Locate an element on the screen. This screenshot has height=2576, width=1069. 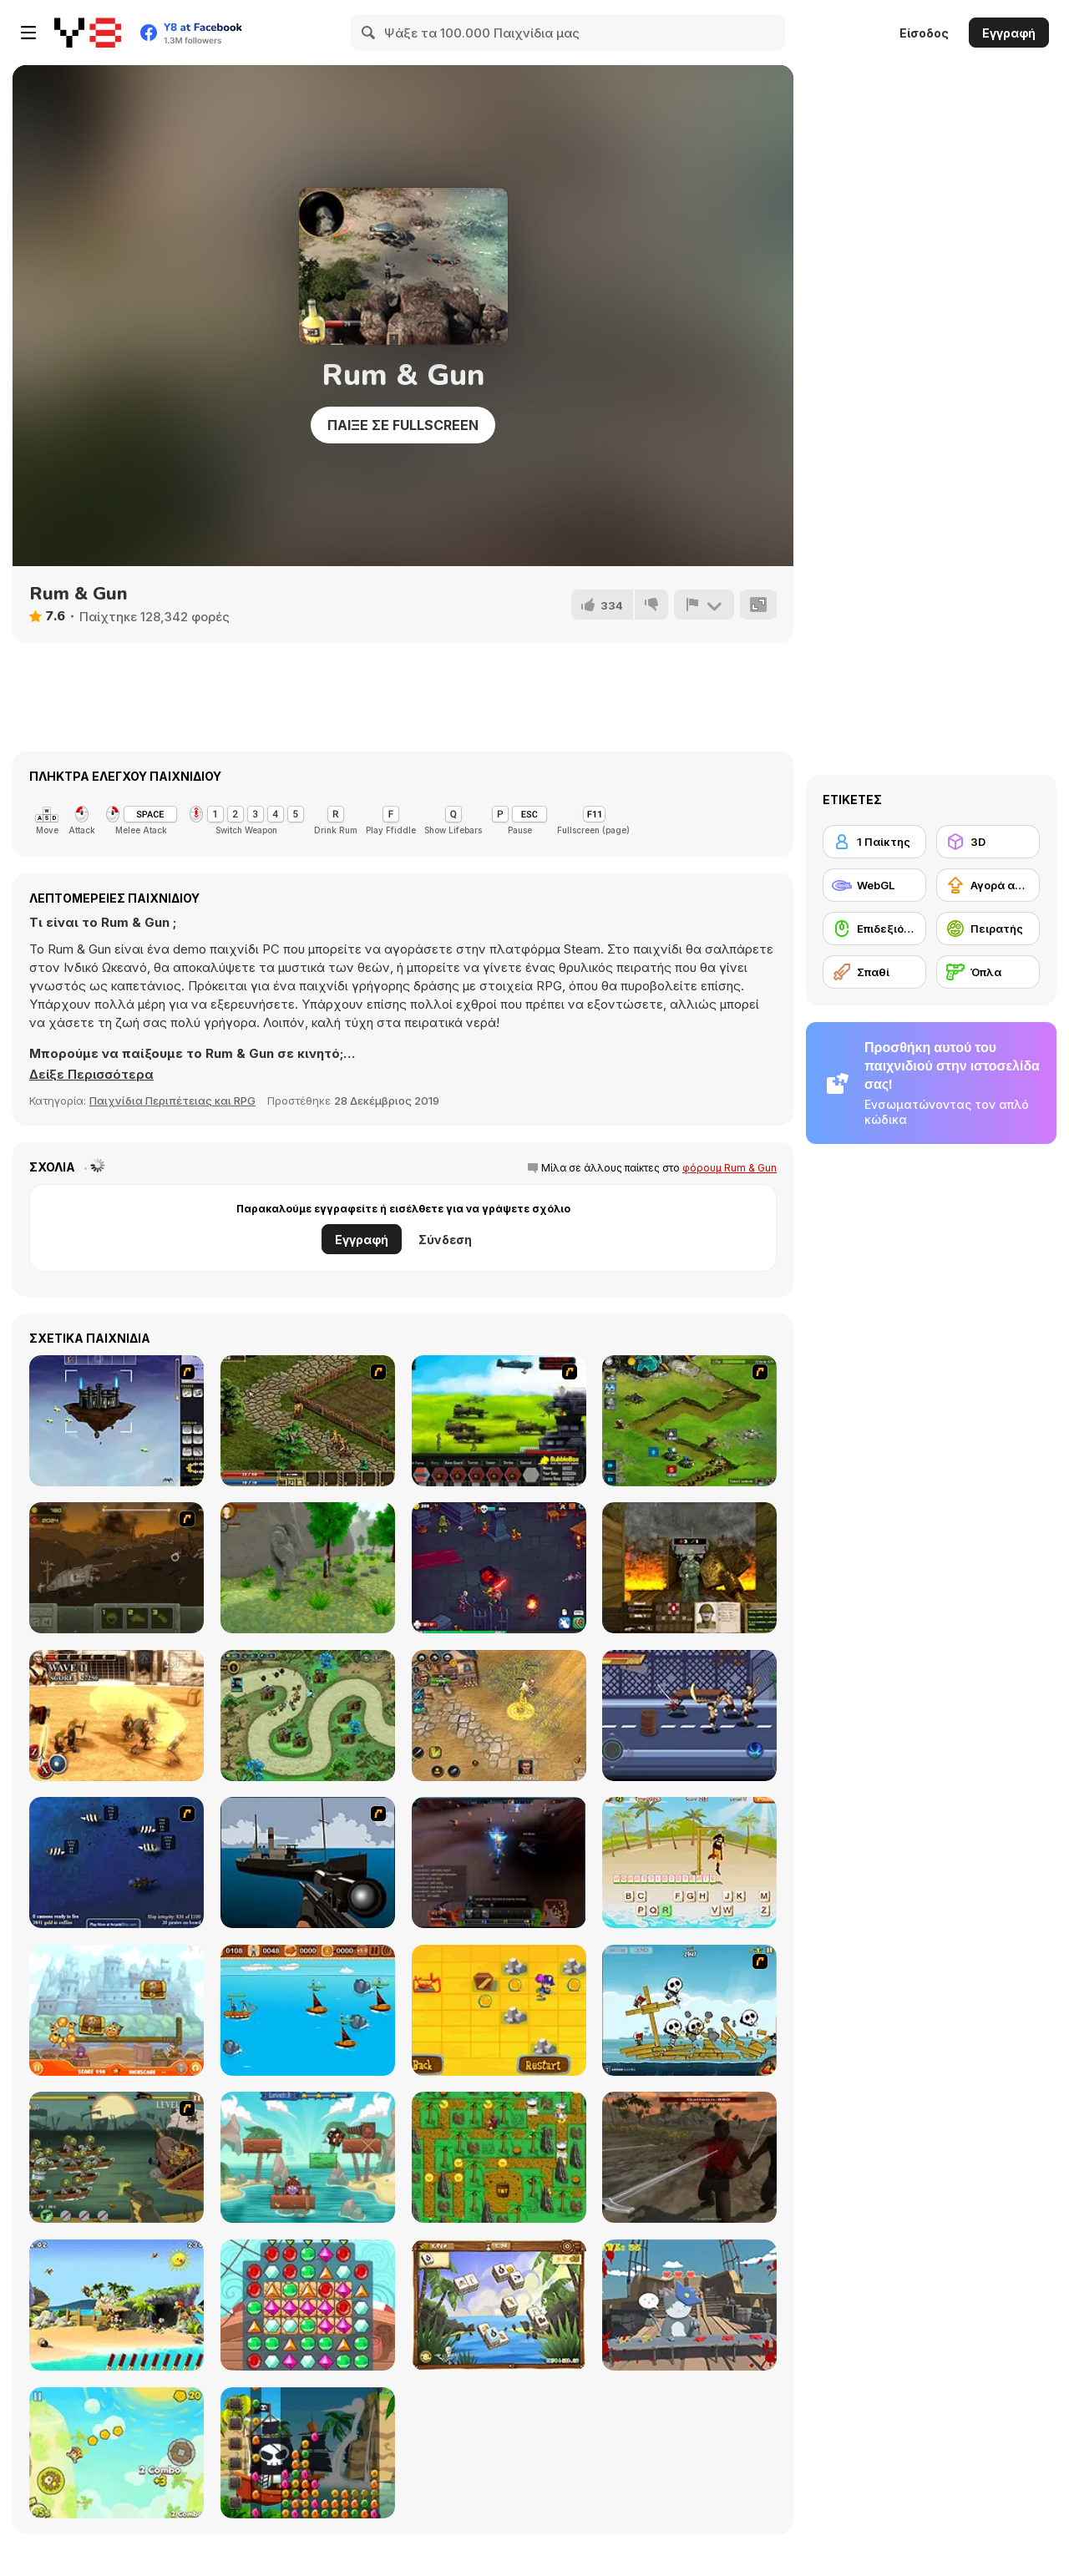
[Pirate Galaxy] is located at coordinates (499, 1862).